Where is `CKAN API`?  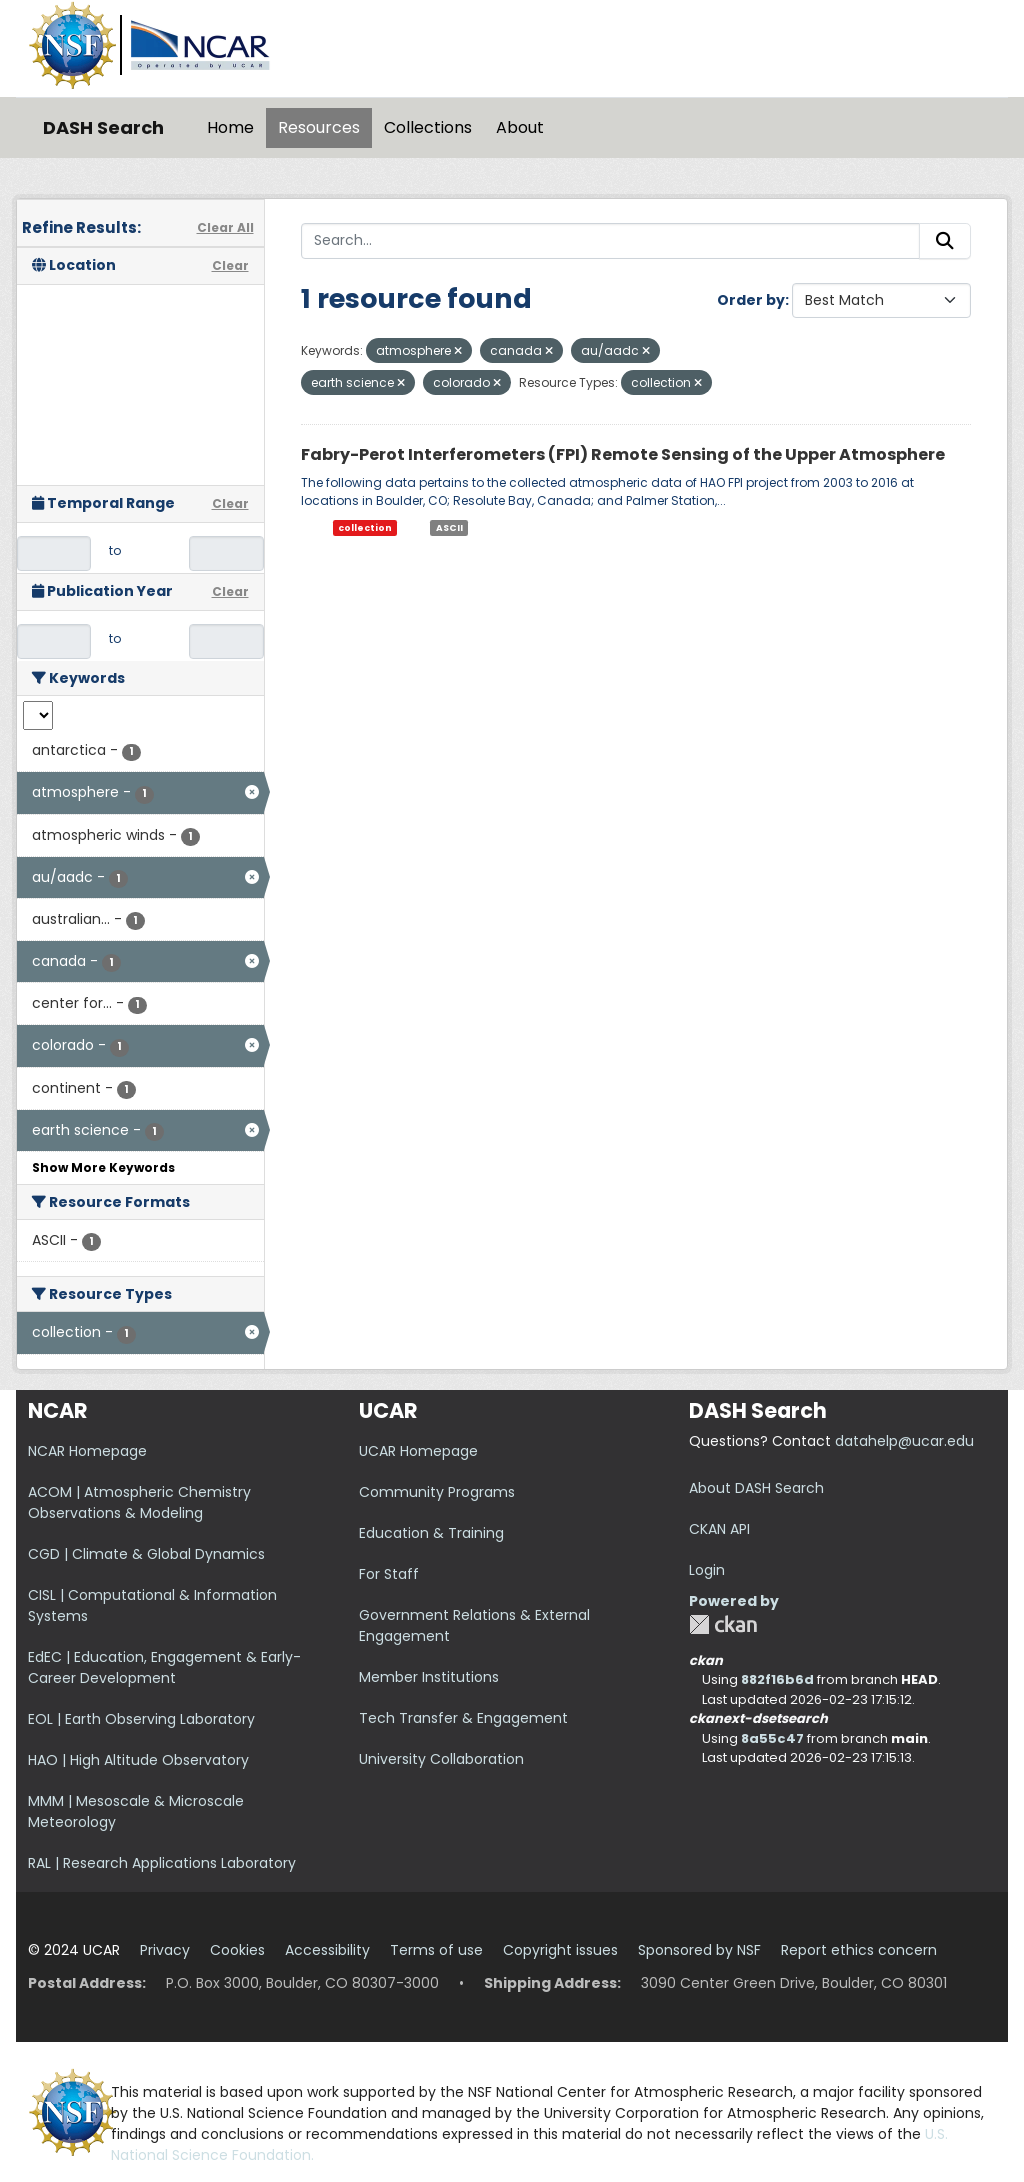 CKAN API is located at coordinates (719, 1529).